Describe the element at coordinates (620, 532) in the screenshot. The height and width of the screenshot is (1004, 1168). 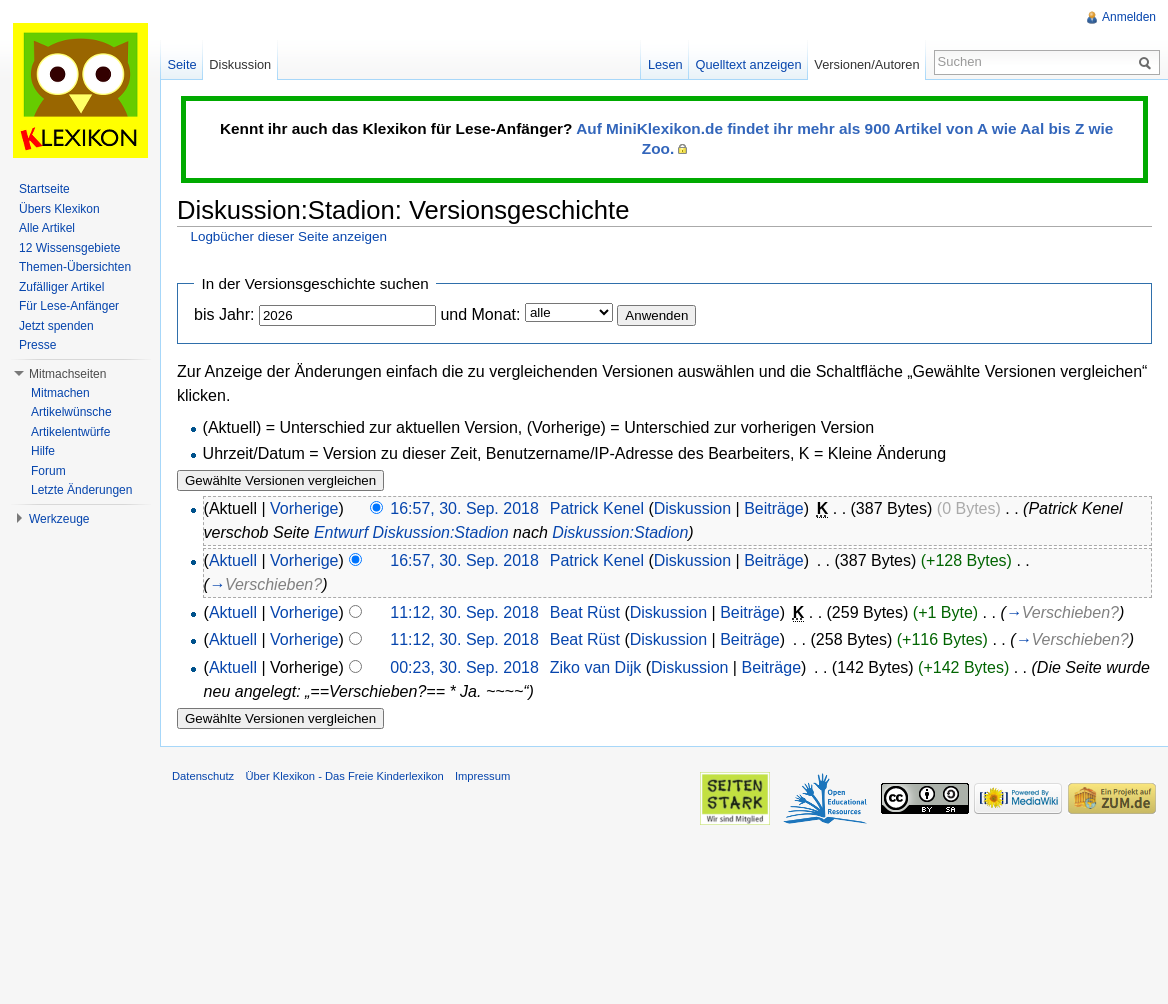
I see `Diskussion:Stadion` at that location.